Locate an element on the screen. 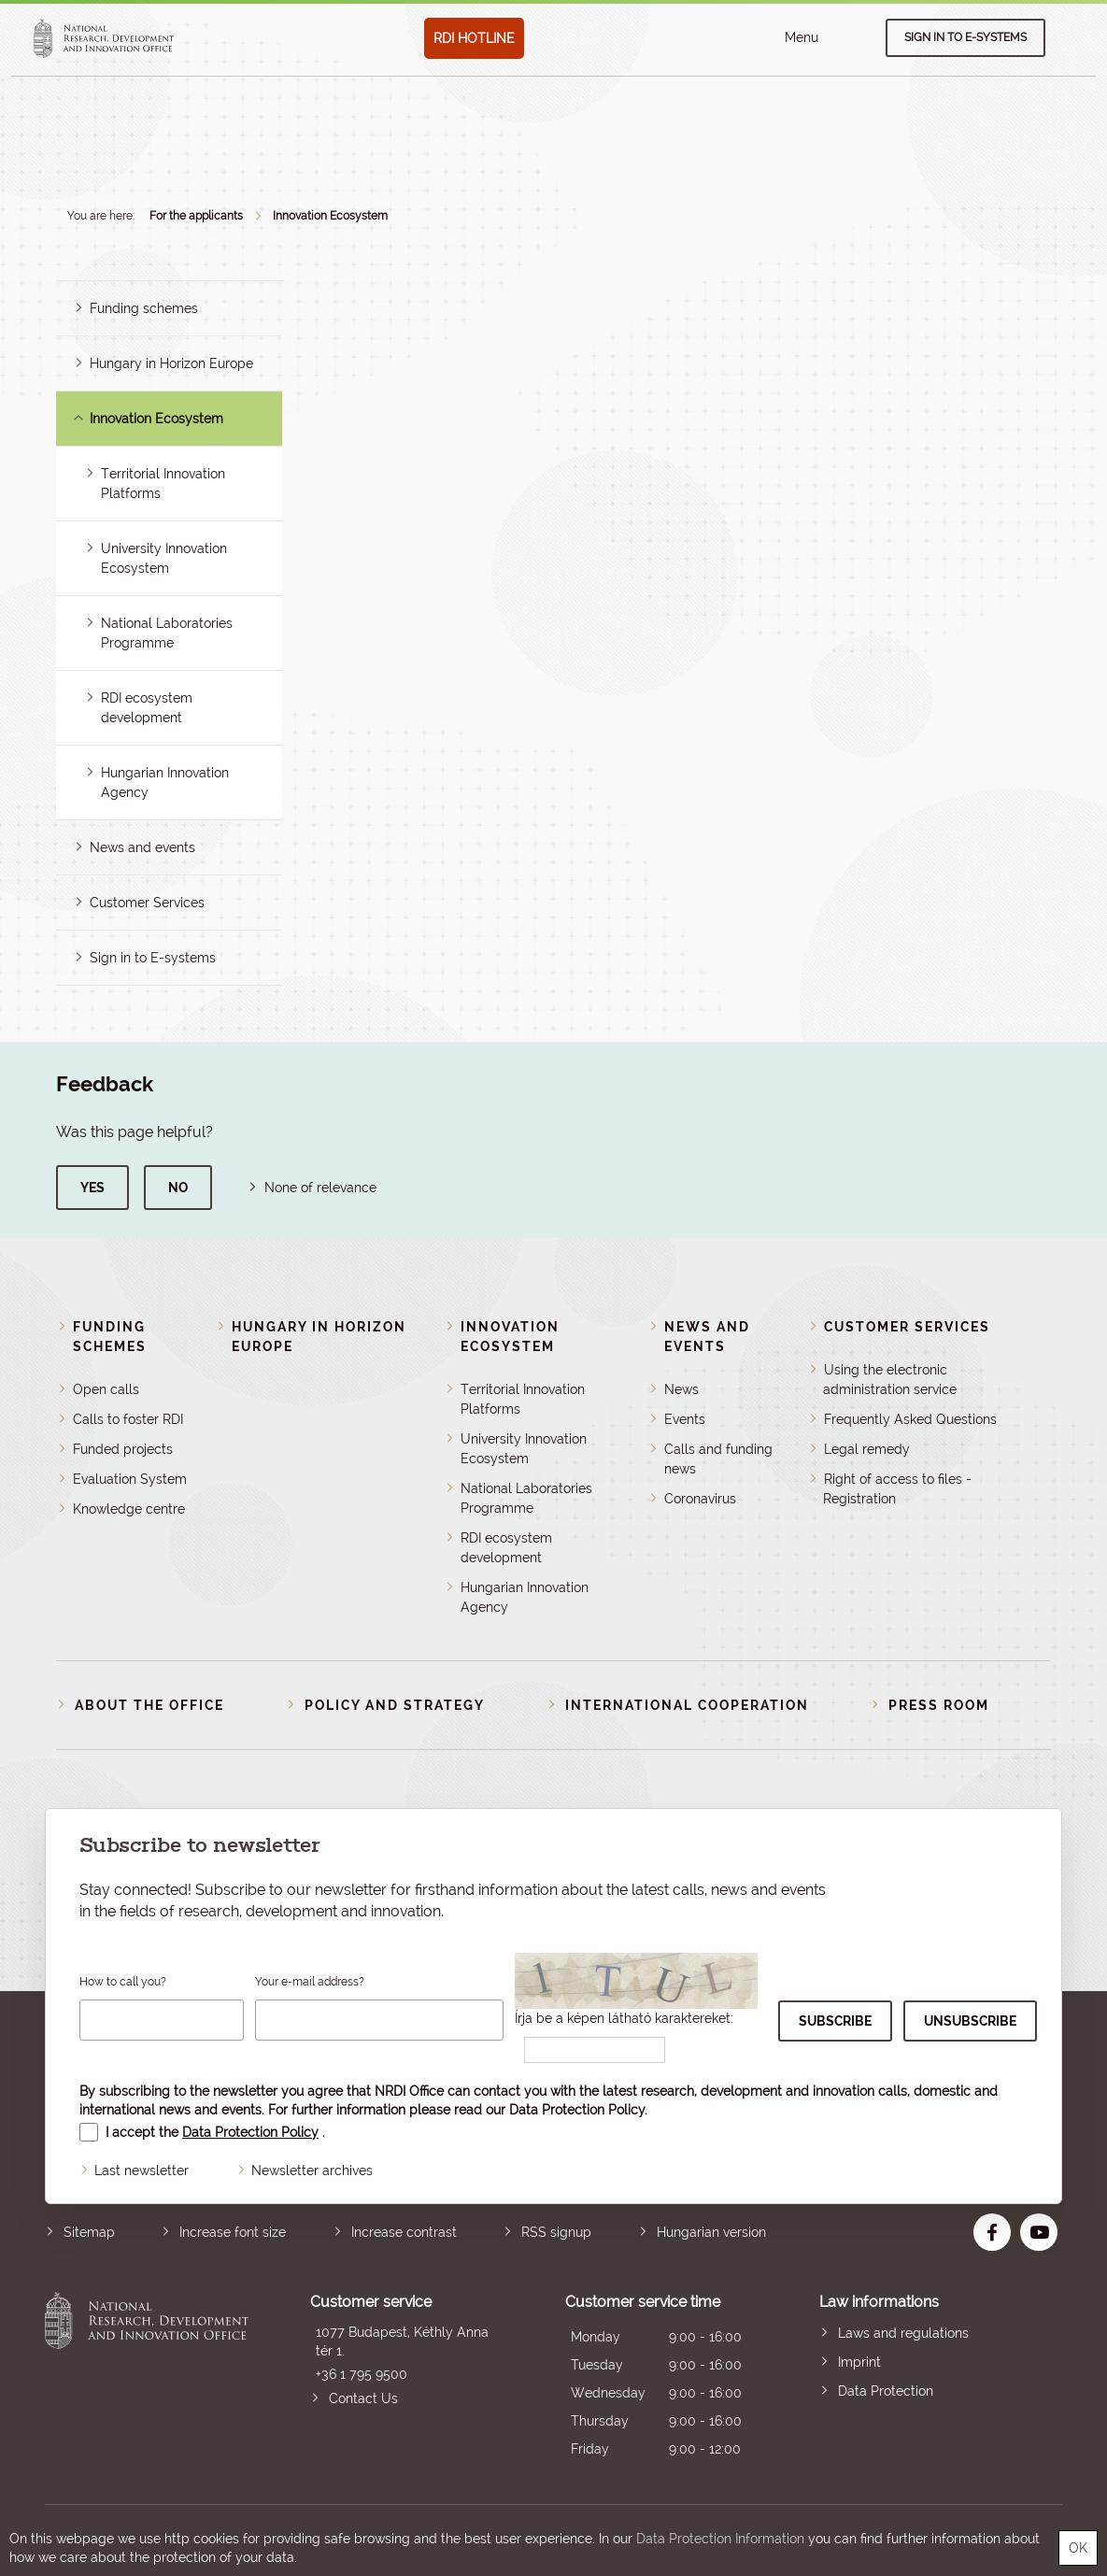 Image resolution: width=1107 pixels, height=2576 pixels. Last newsletter is located at coordinates (141, 2170).